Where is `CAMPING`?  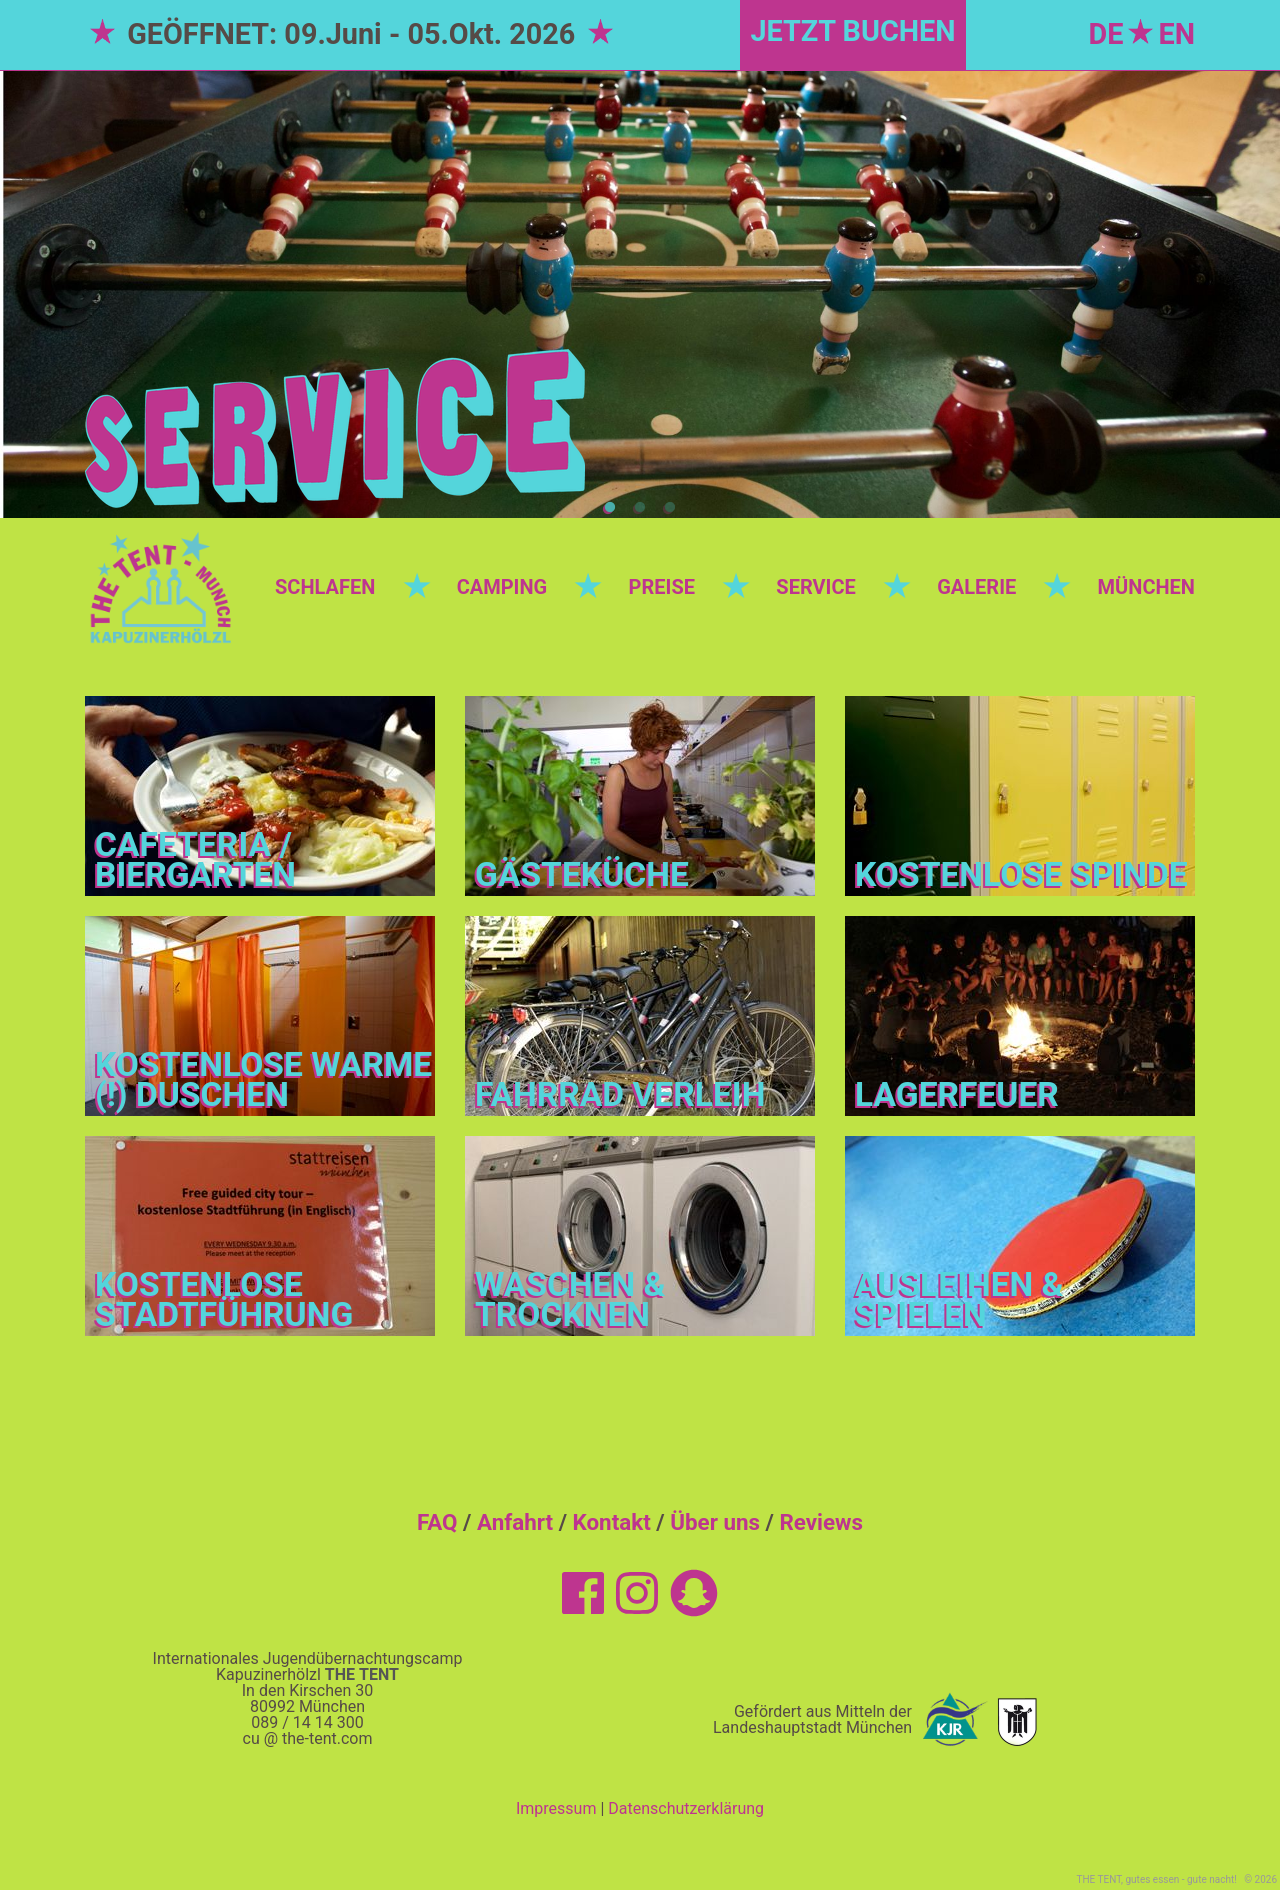 CAMPING is located at coordinates (502, 587).